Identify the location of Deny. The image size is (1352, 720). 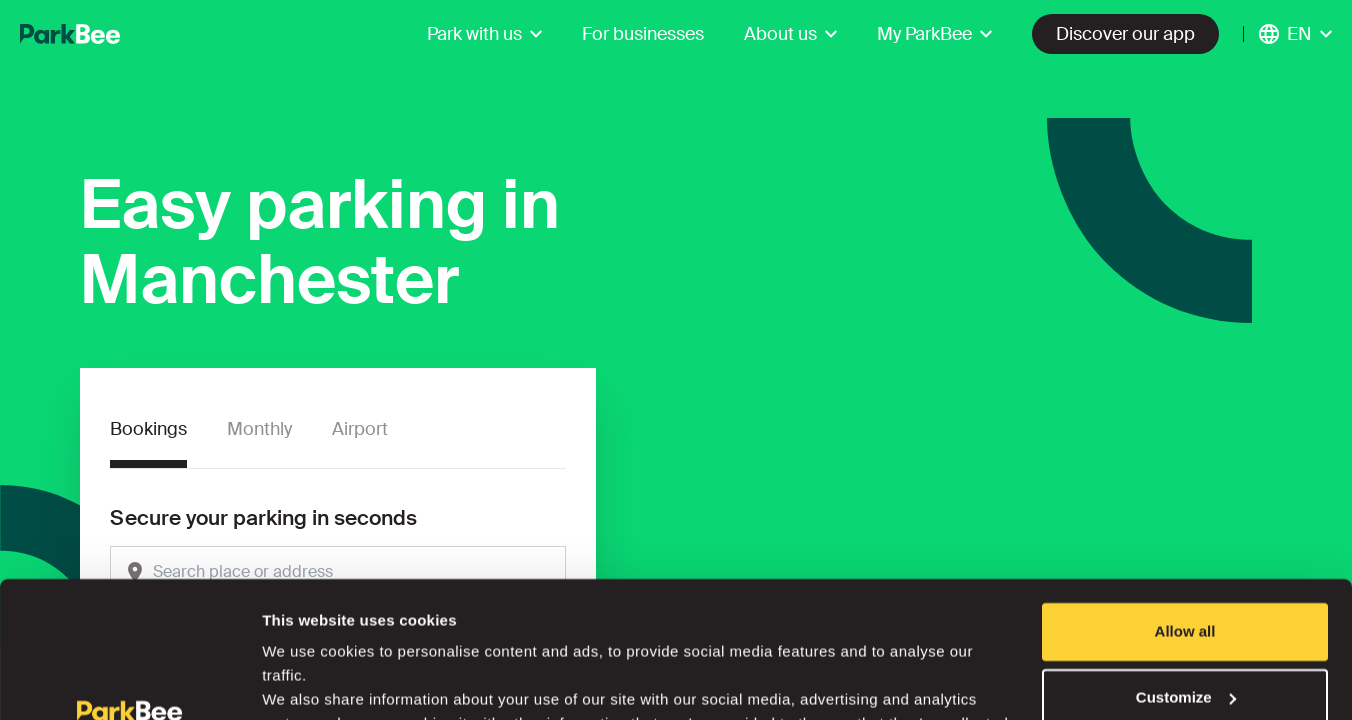
(1185, 640).